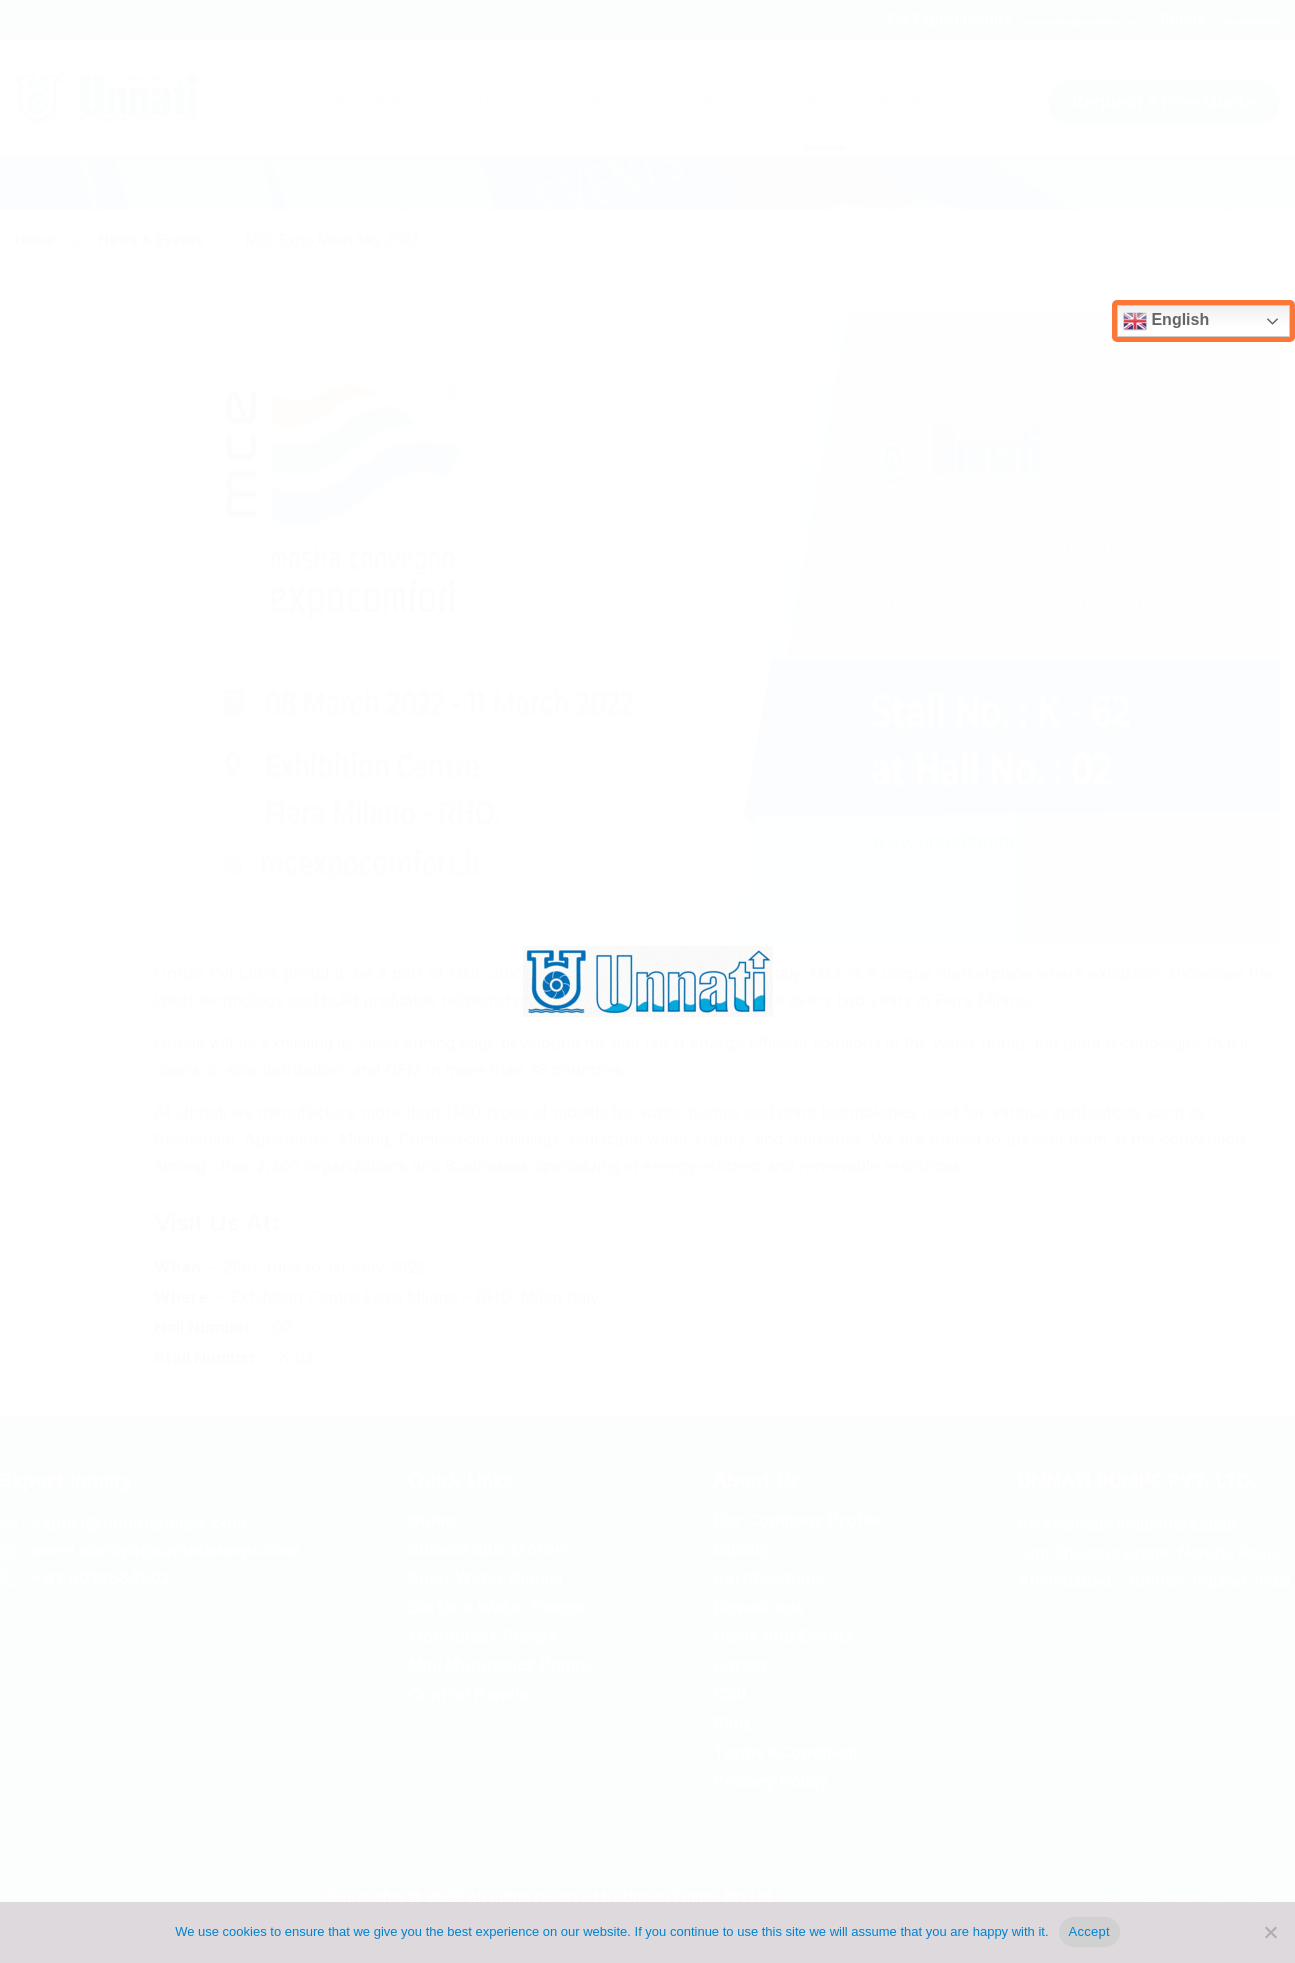 This screenshot has width=1295, height=1963. Describe the element at coordinates (1089, 1931) in the screenshot. I see `Accept` at that location.